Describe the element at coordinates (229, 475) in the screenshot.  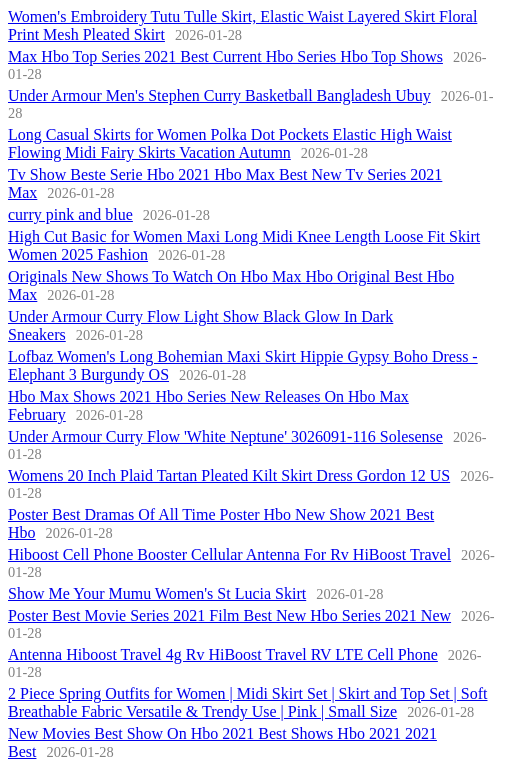
I see `Womens 20 Inch Plaid Tartan Pleated Kilt Skirt Dress Gordon 12 US` at that location.